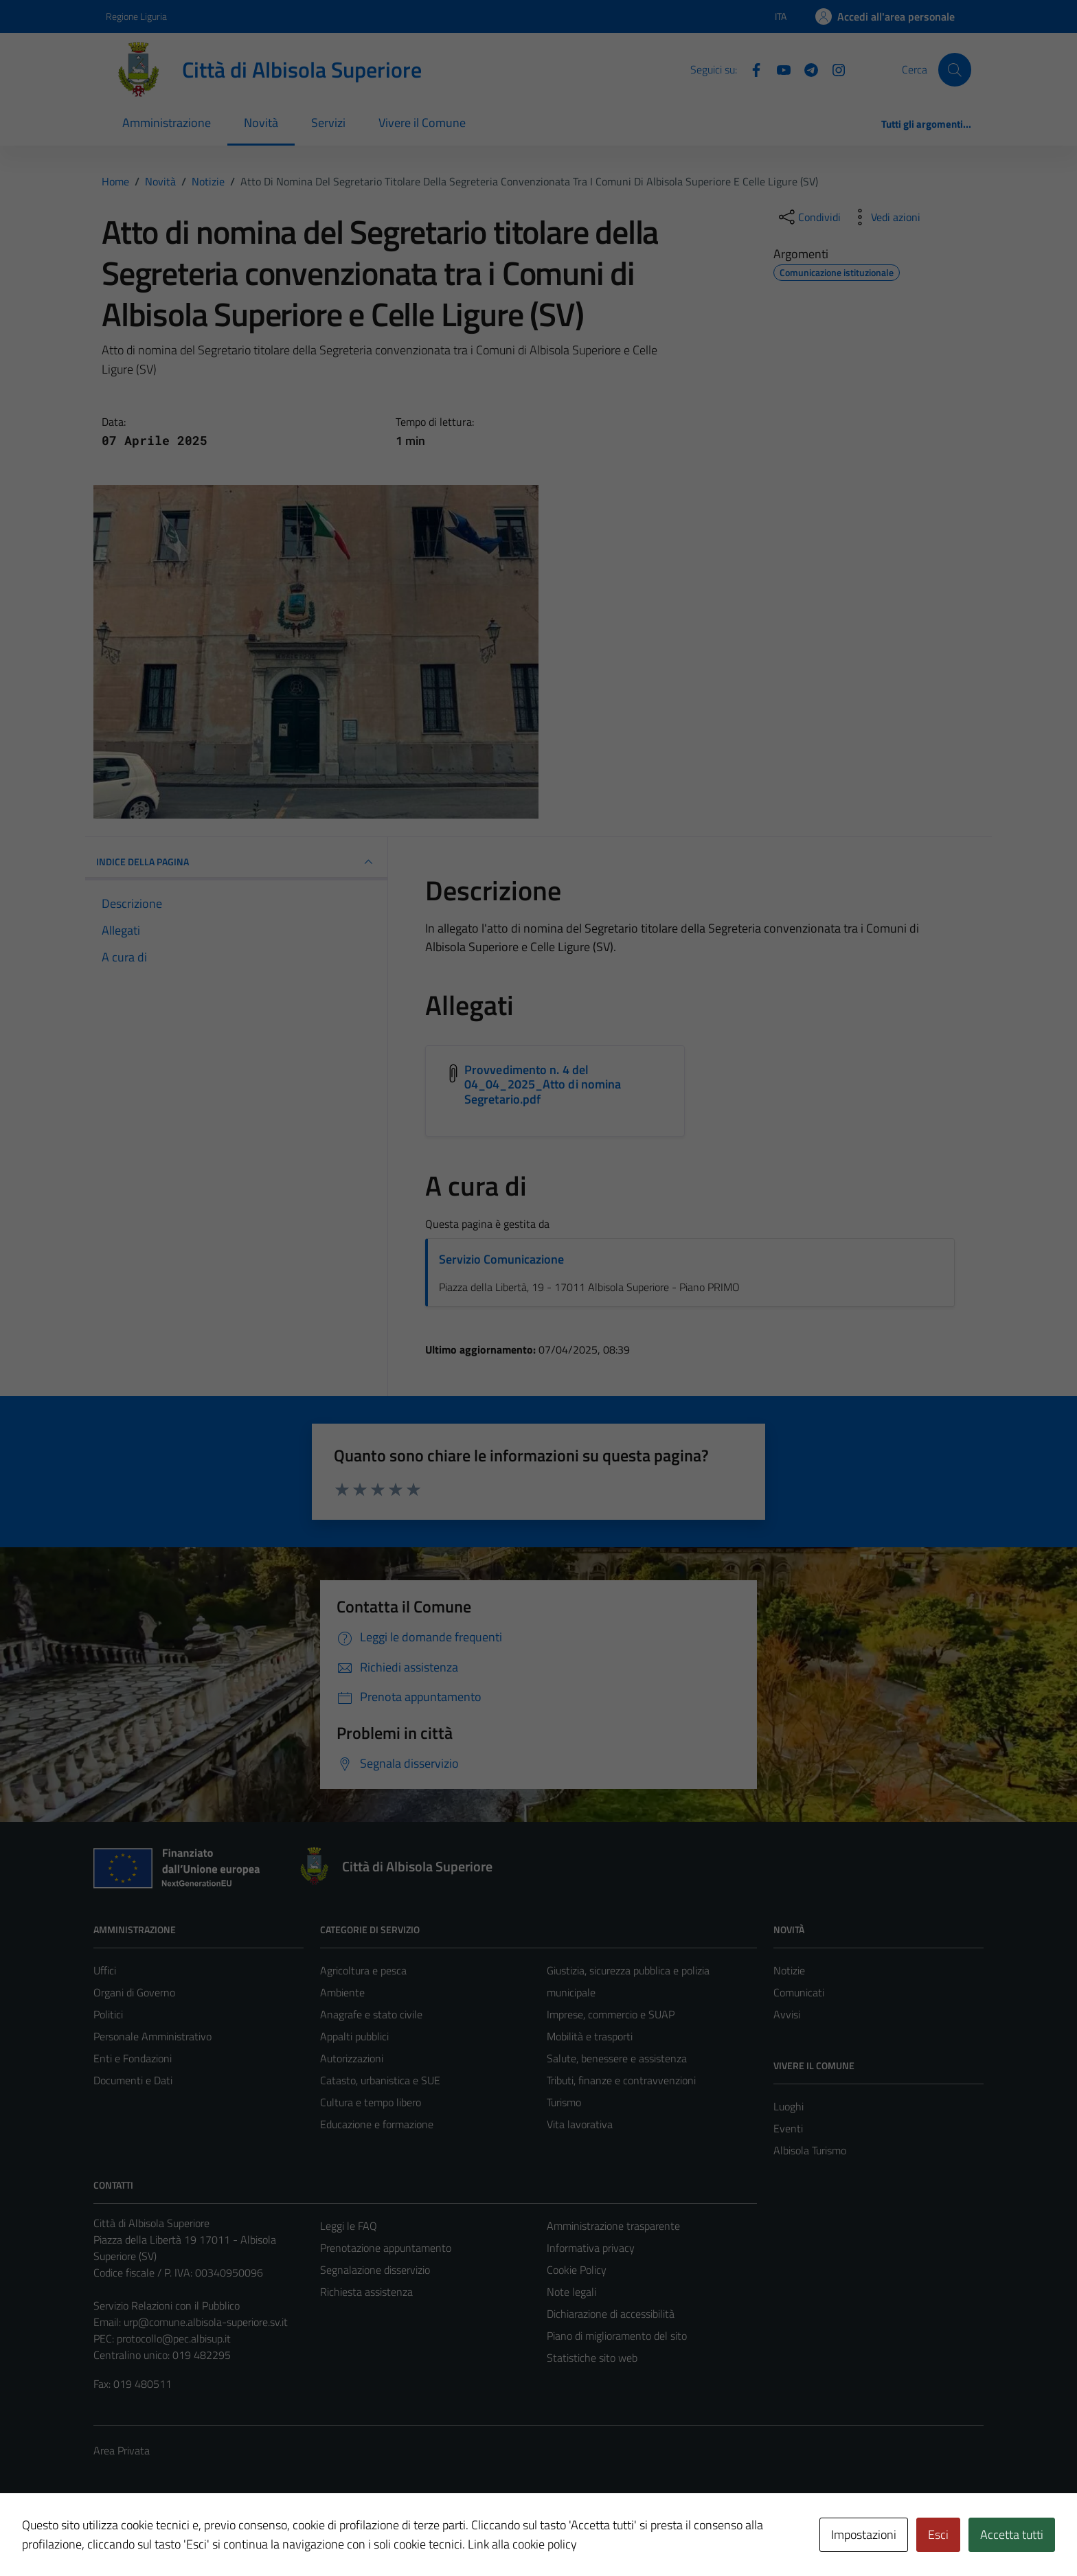 The width and height of the screenshot is (1077, 2576). Describe the element at coordinates (380, 2080) in the screenshot. I see `Catasto, urbanistica e SUE` at that location.